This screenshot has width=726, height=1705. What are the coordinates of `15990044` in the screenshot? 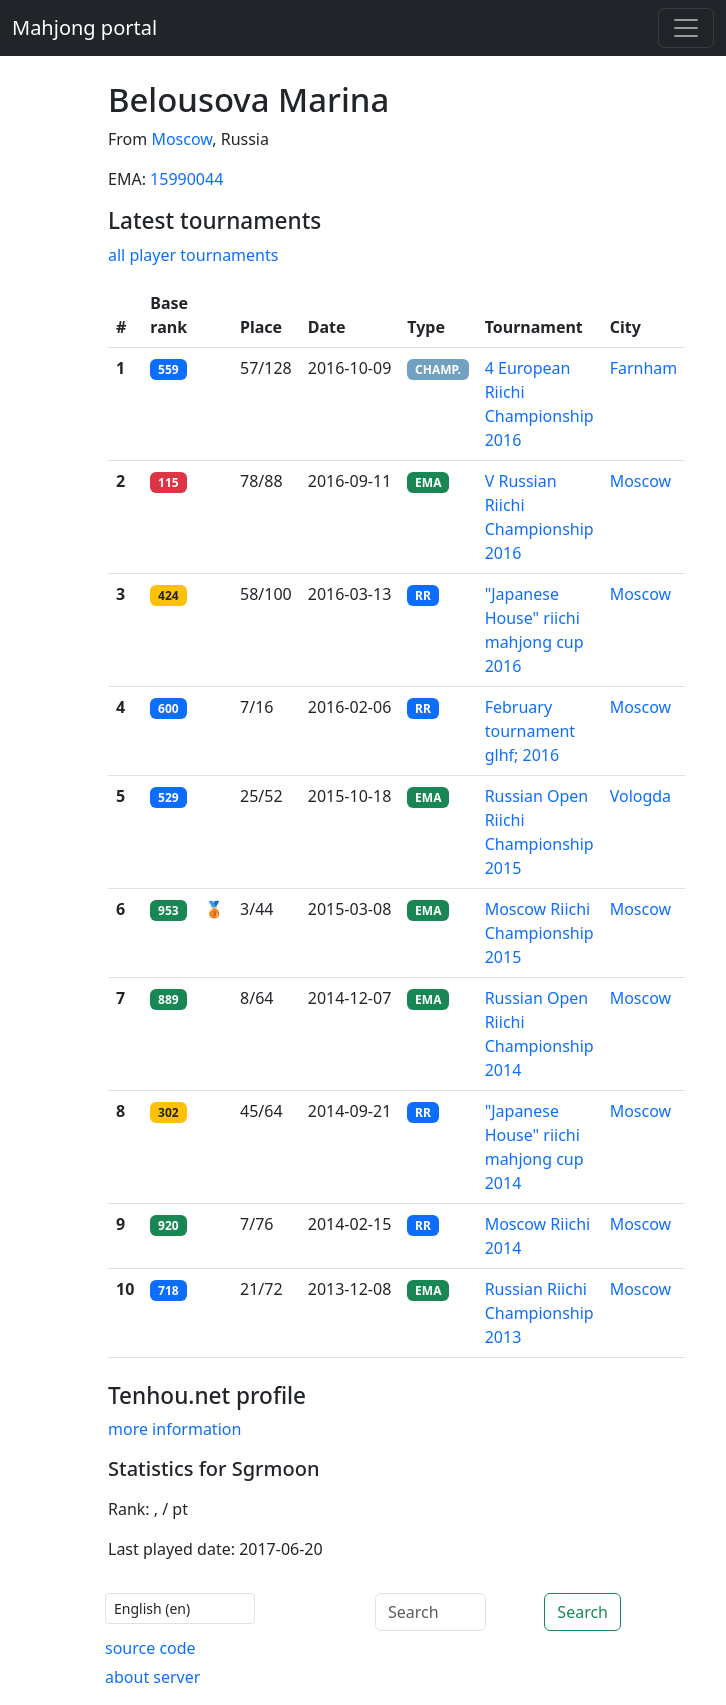 It's located at (186, 179).